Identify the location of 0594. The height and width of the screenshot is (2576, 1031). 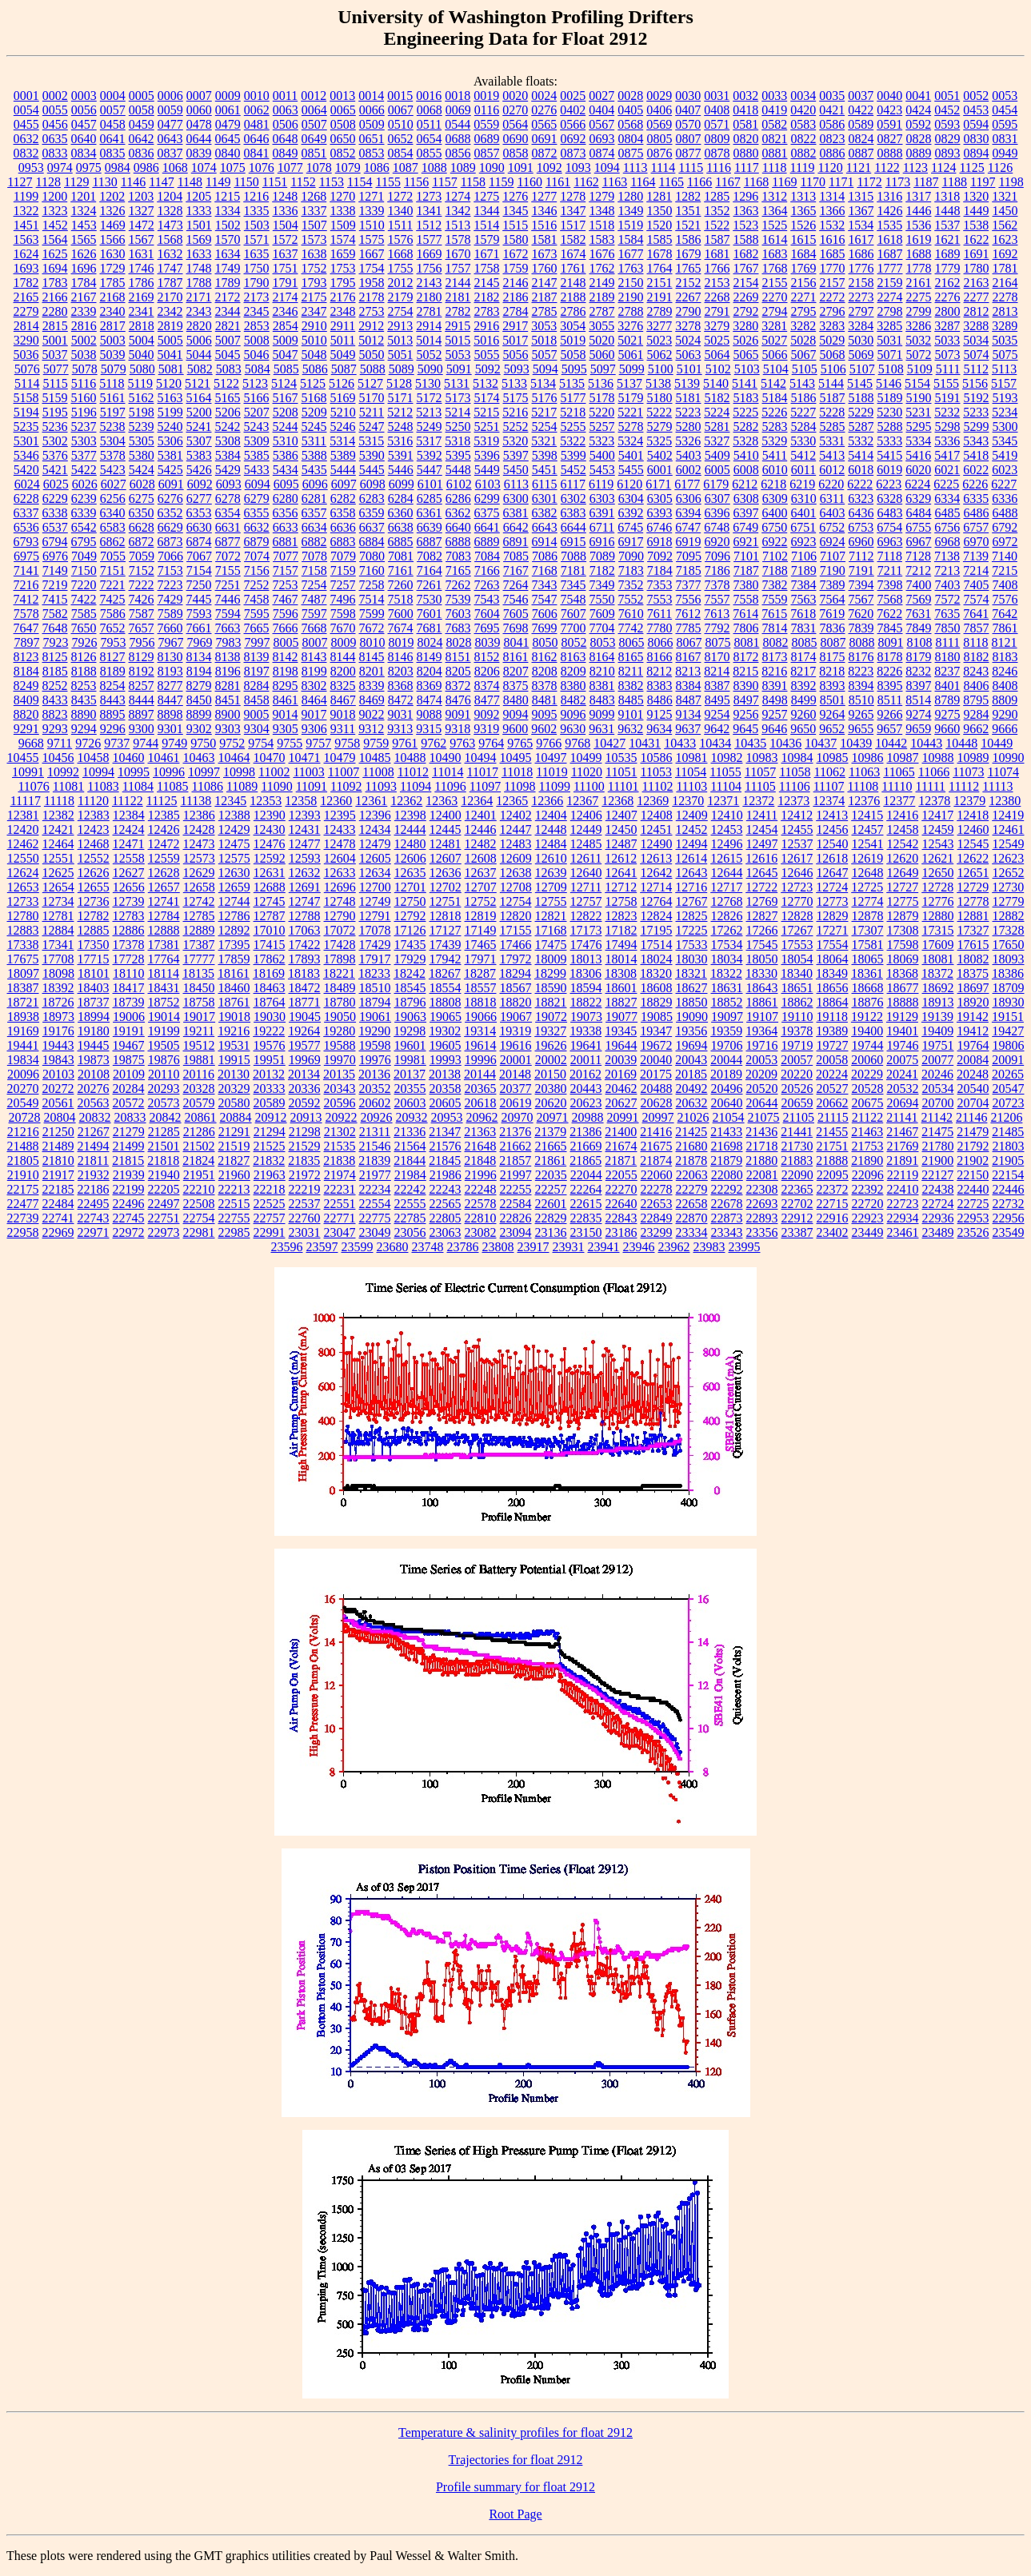
(976, 124).